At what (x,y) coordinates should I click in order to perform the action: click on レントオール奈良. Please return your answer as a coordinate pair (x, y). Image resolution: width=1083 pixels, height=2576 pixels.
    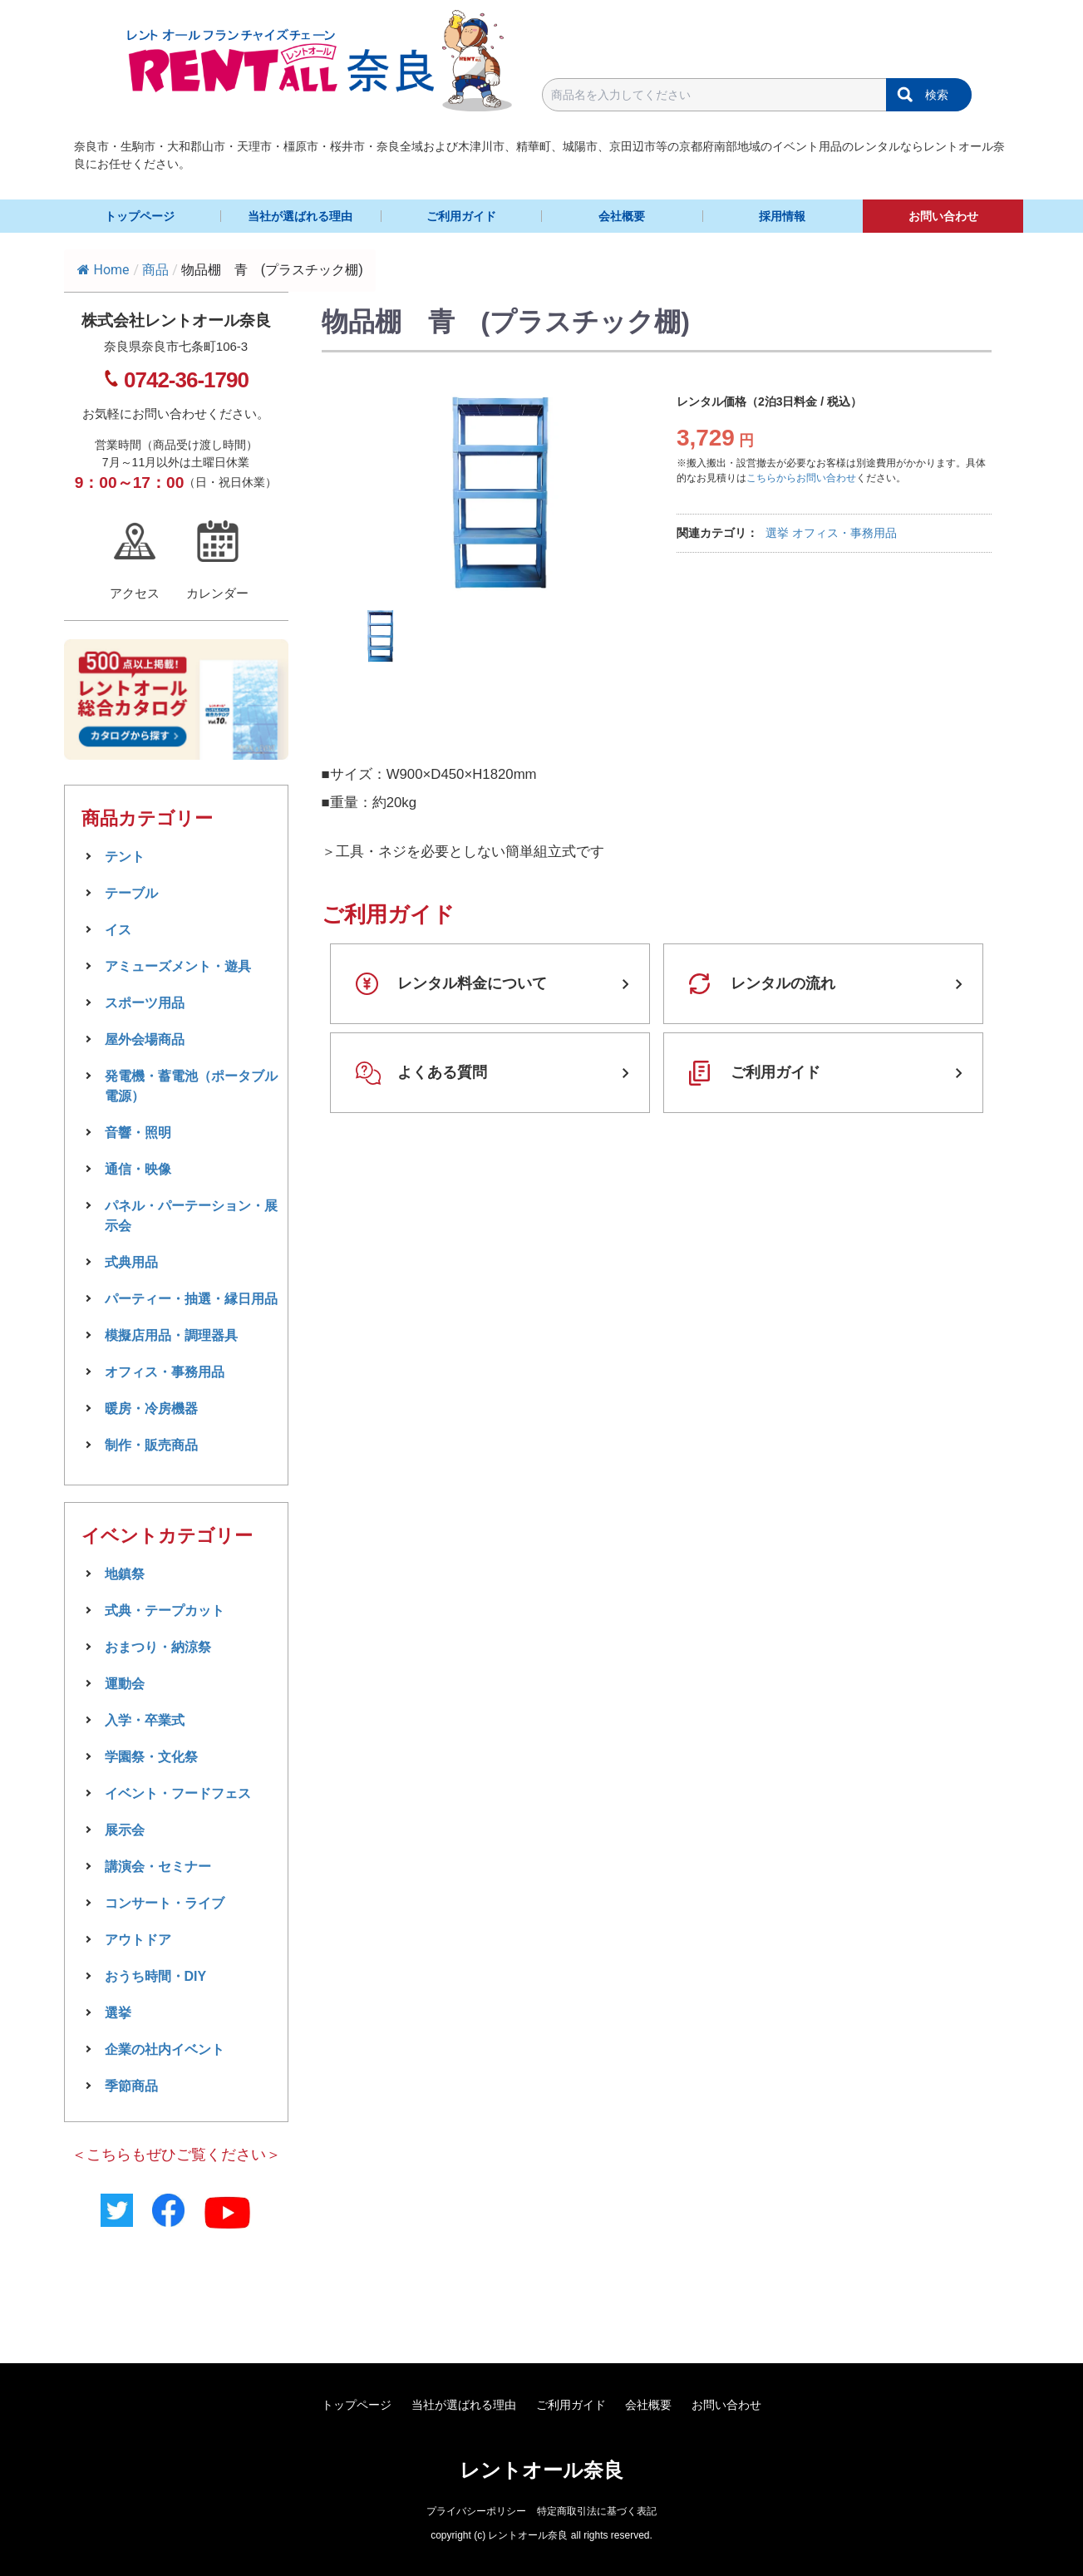
    Looking at the image, I should click on (541, 2470).